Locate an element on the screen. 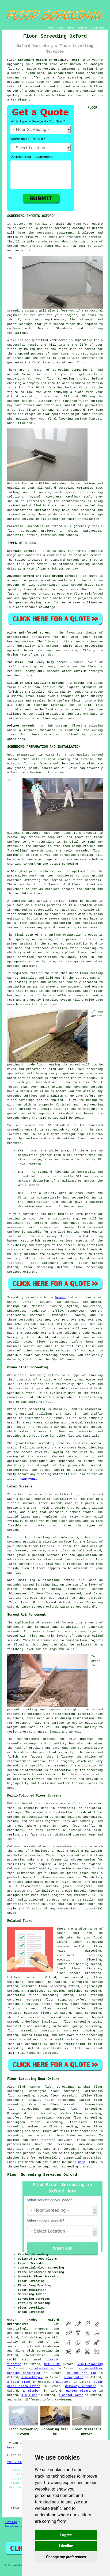 The width and height of the screenshot is (110, 2576). Sitemap is located at coordinates (11, 2522).